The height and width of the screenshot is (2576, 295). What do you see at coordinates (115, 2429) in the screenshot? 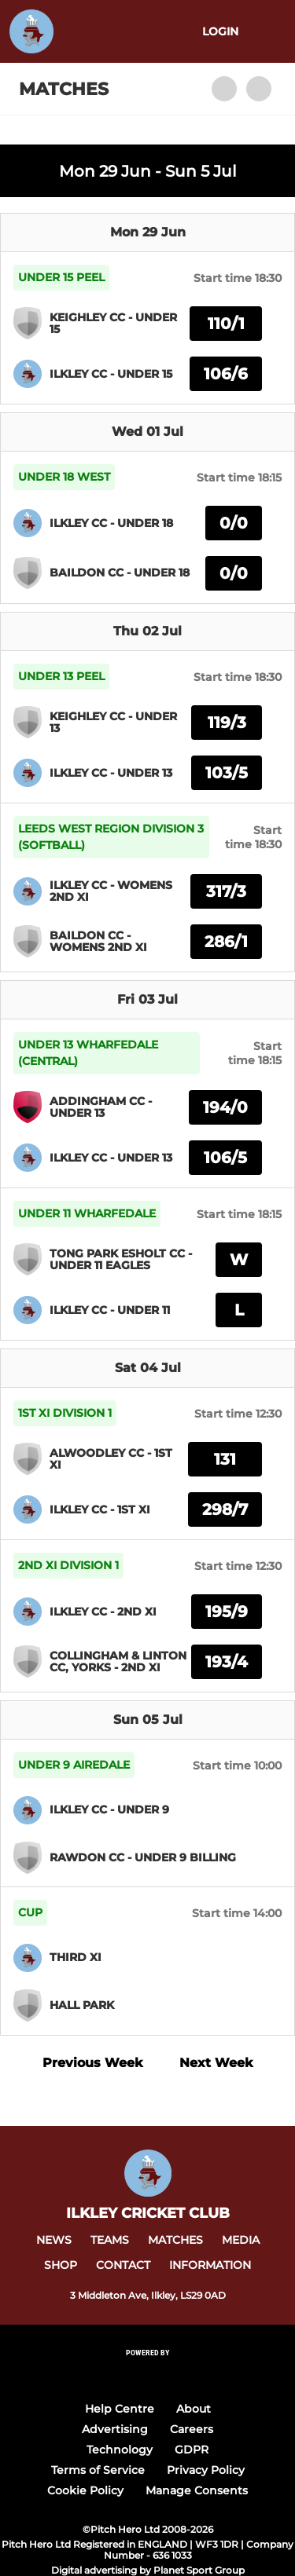
I see `Advertising` at bounding box center [115, 2429].